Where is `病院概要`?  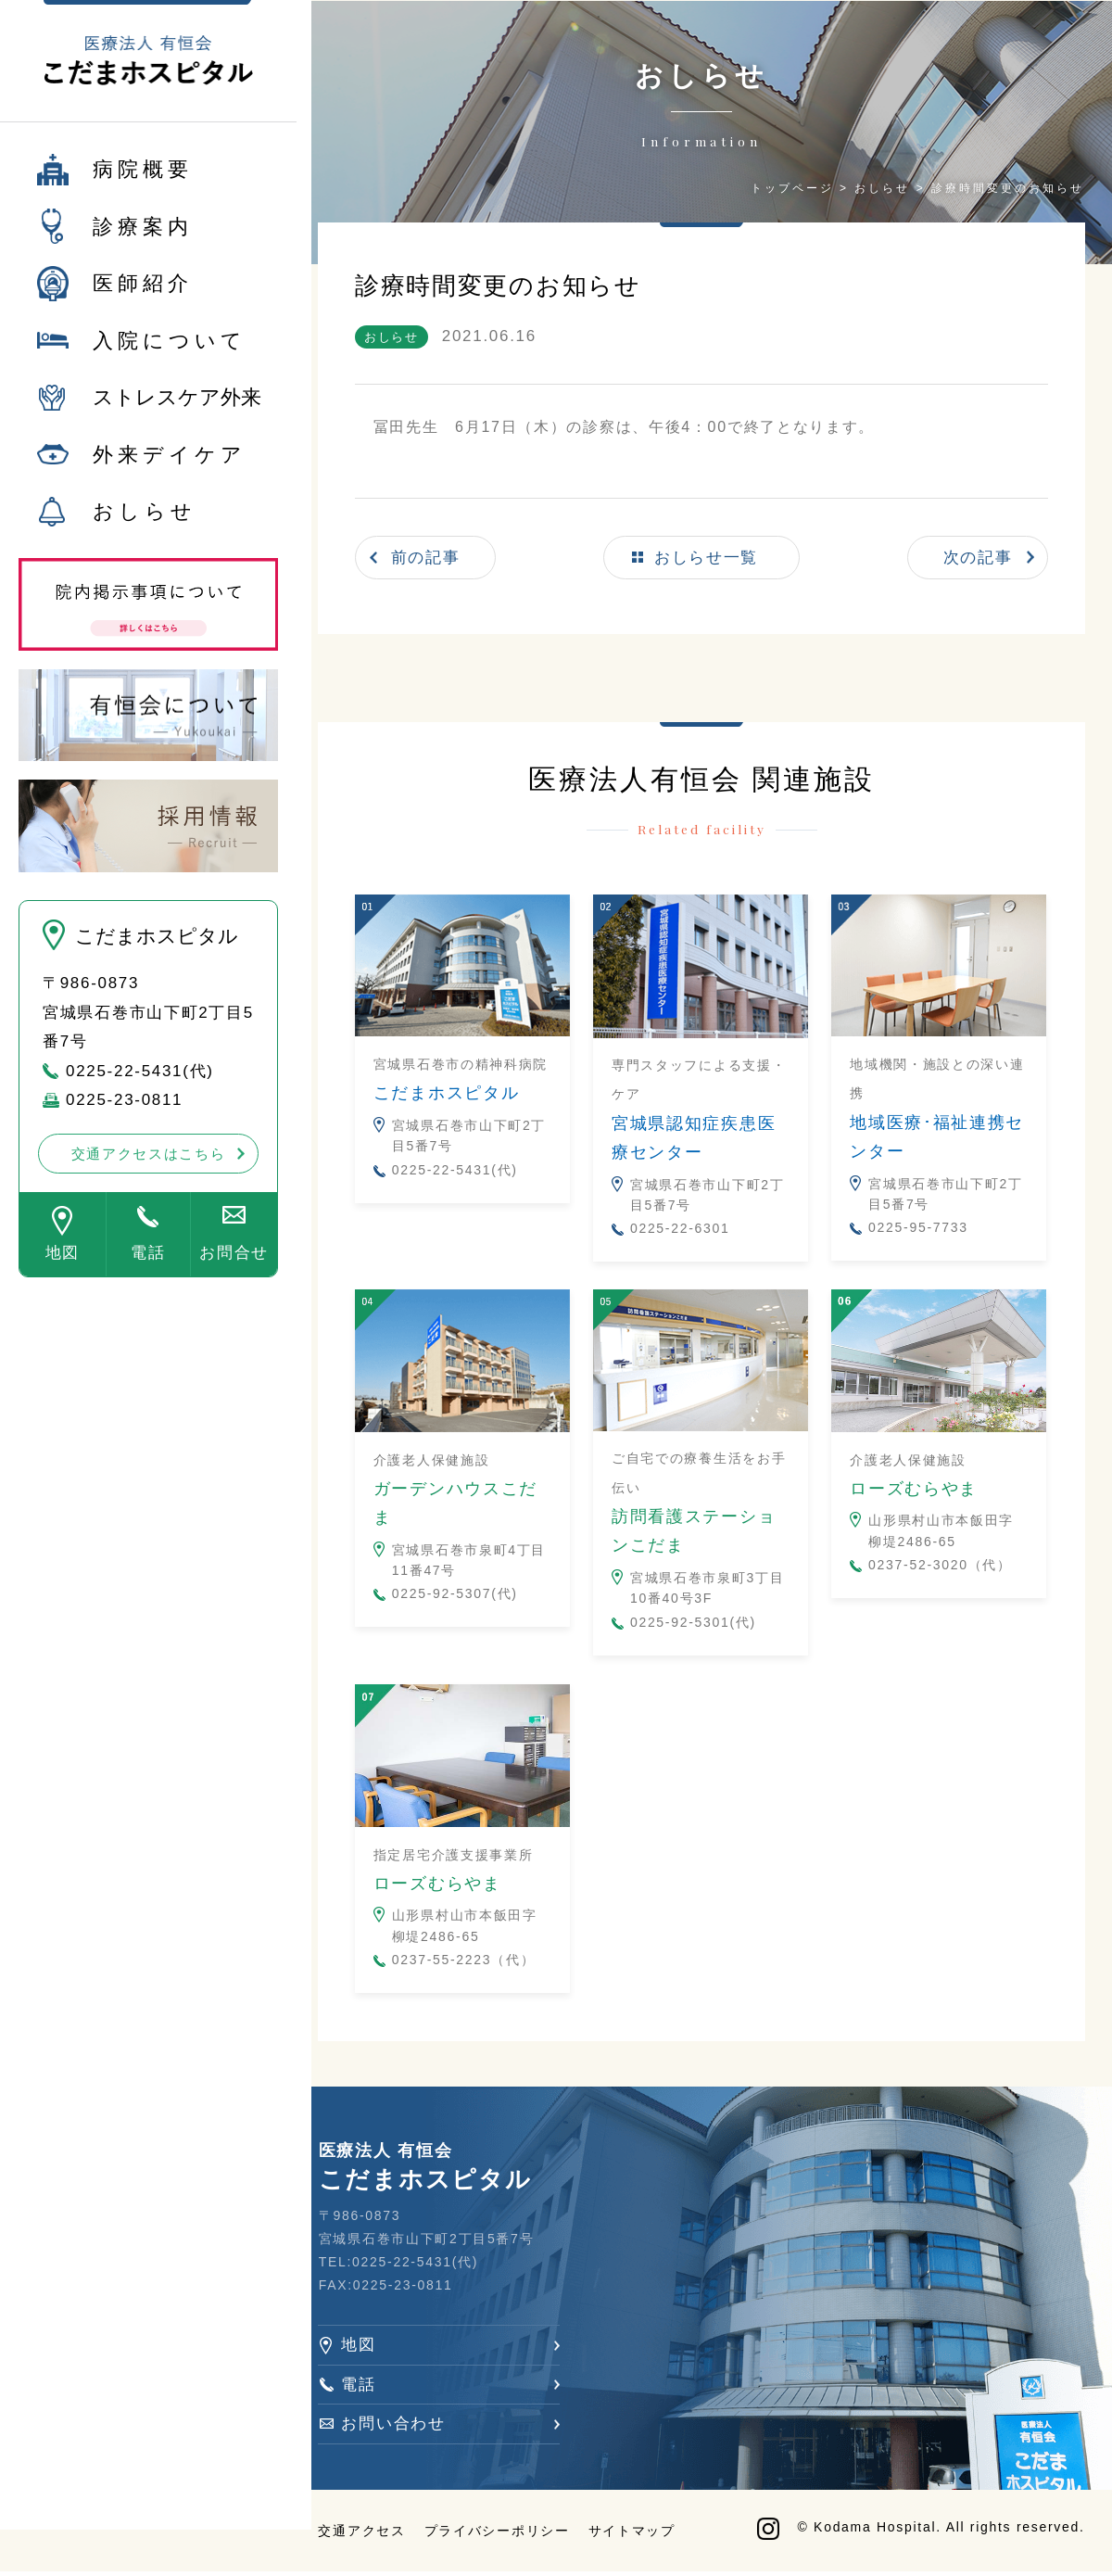
病院概要 is located at coordinates (143, 180).